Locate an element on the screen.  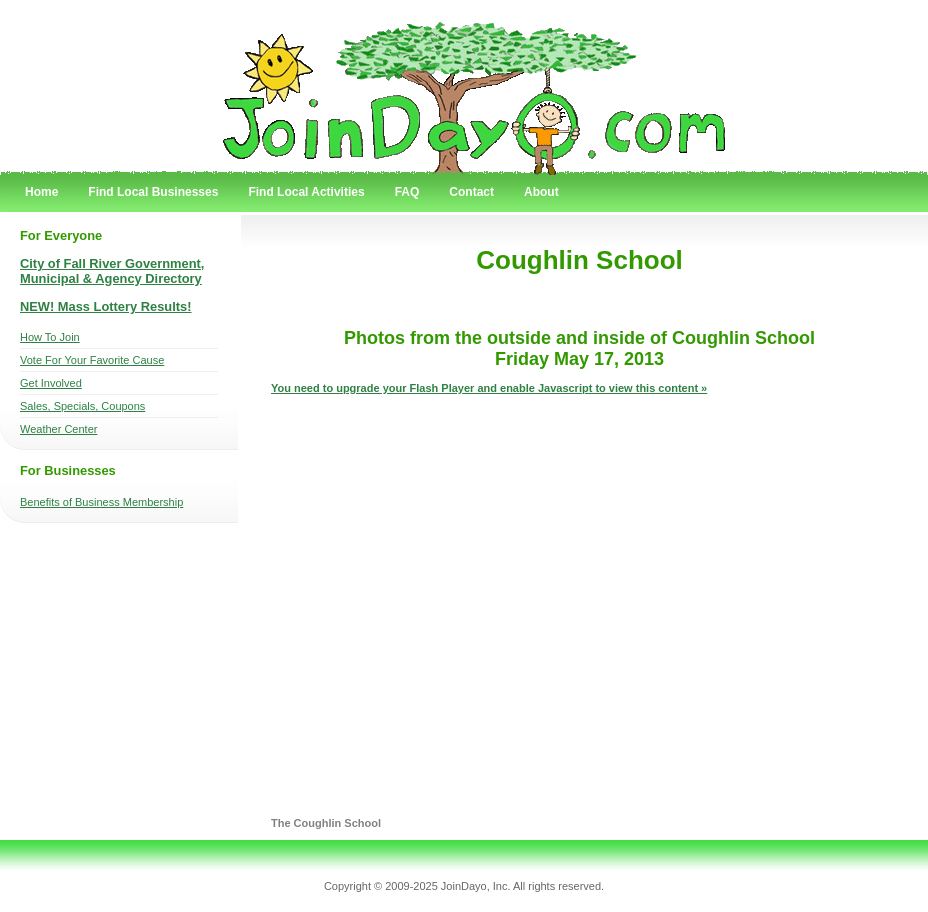
About is located at coordinates (541, 192).